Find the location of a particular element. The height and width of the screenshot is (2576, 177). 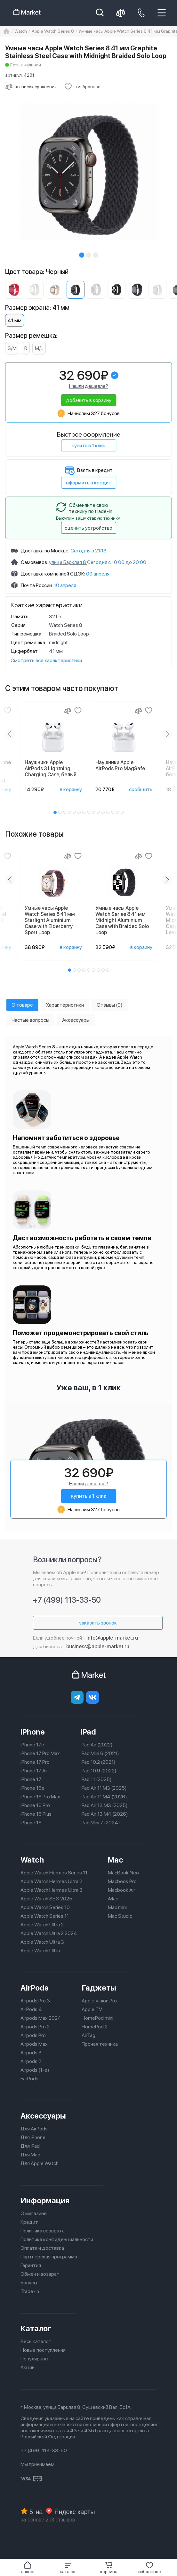

Mac is located at coordinates (115, 1859).